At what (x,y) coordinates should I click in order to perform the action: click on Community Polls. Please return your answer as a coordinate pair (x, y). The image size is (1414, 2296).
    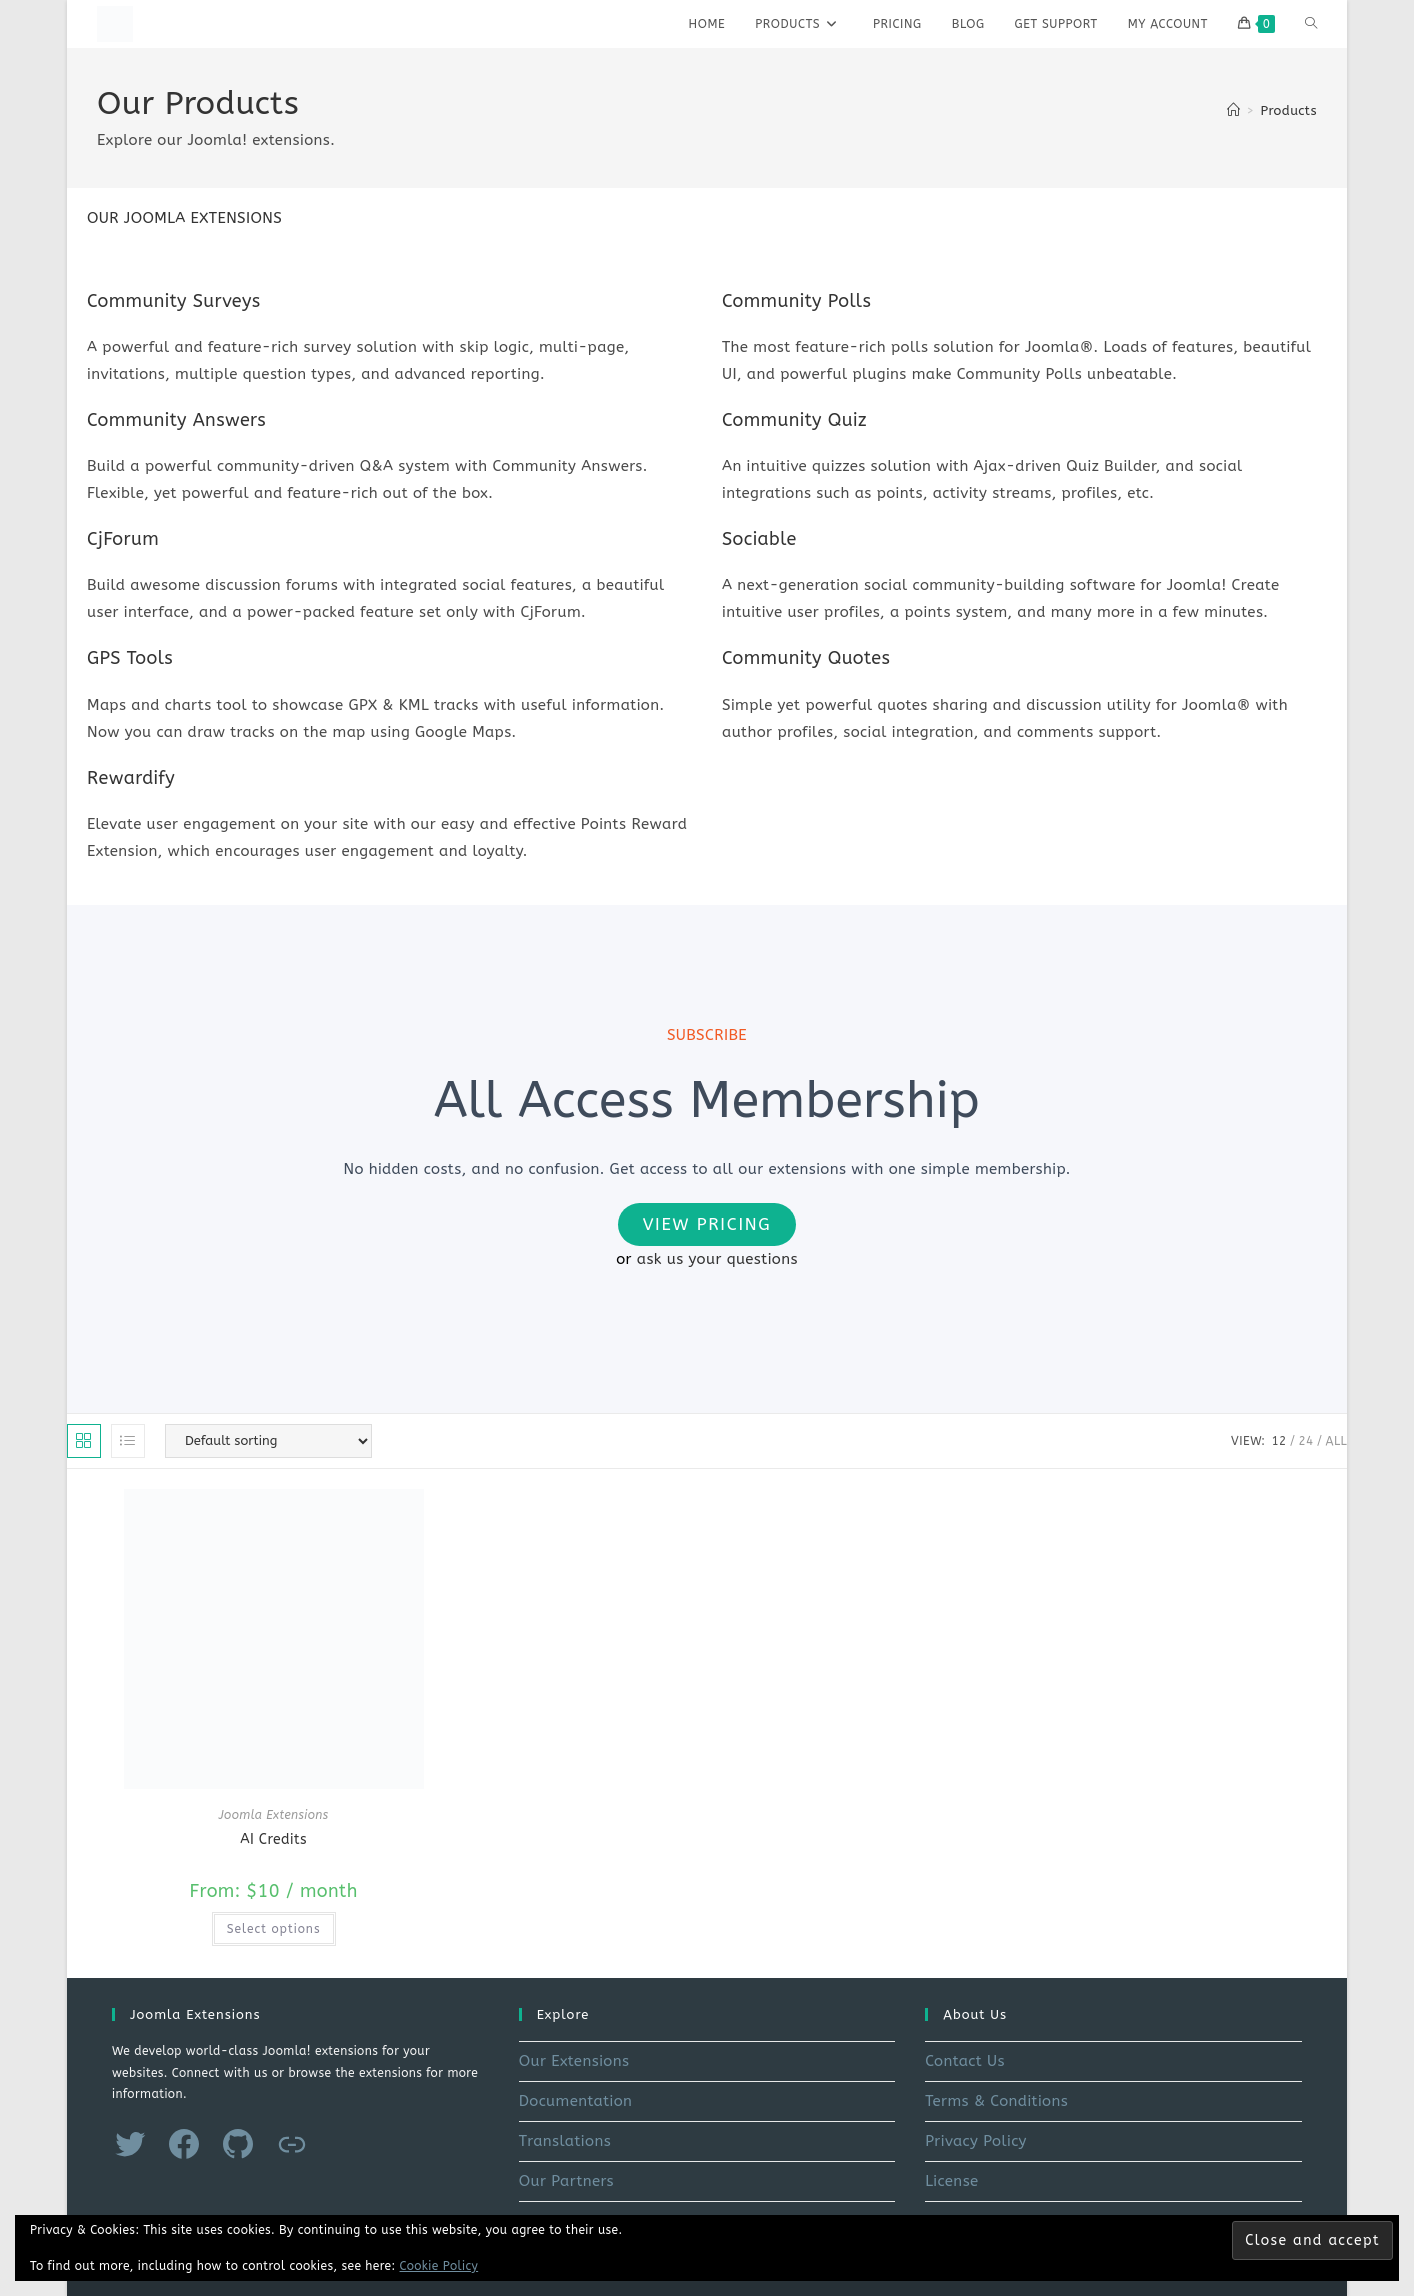
    Looking at the image, I should click on (796, 301).